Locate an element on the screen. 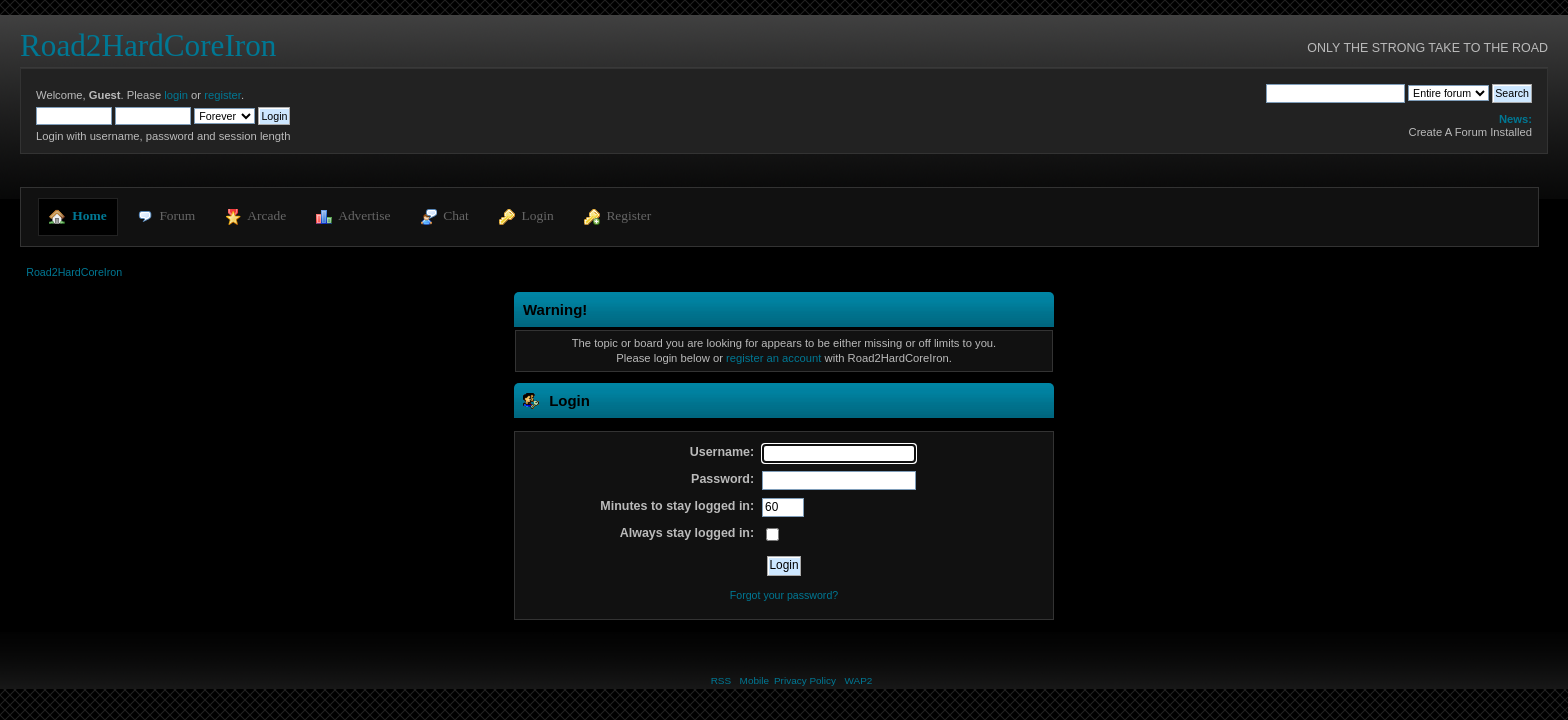 The width and height of the screenshot is (1568, 720). register an account is located at coordinates (773, 358).